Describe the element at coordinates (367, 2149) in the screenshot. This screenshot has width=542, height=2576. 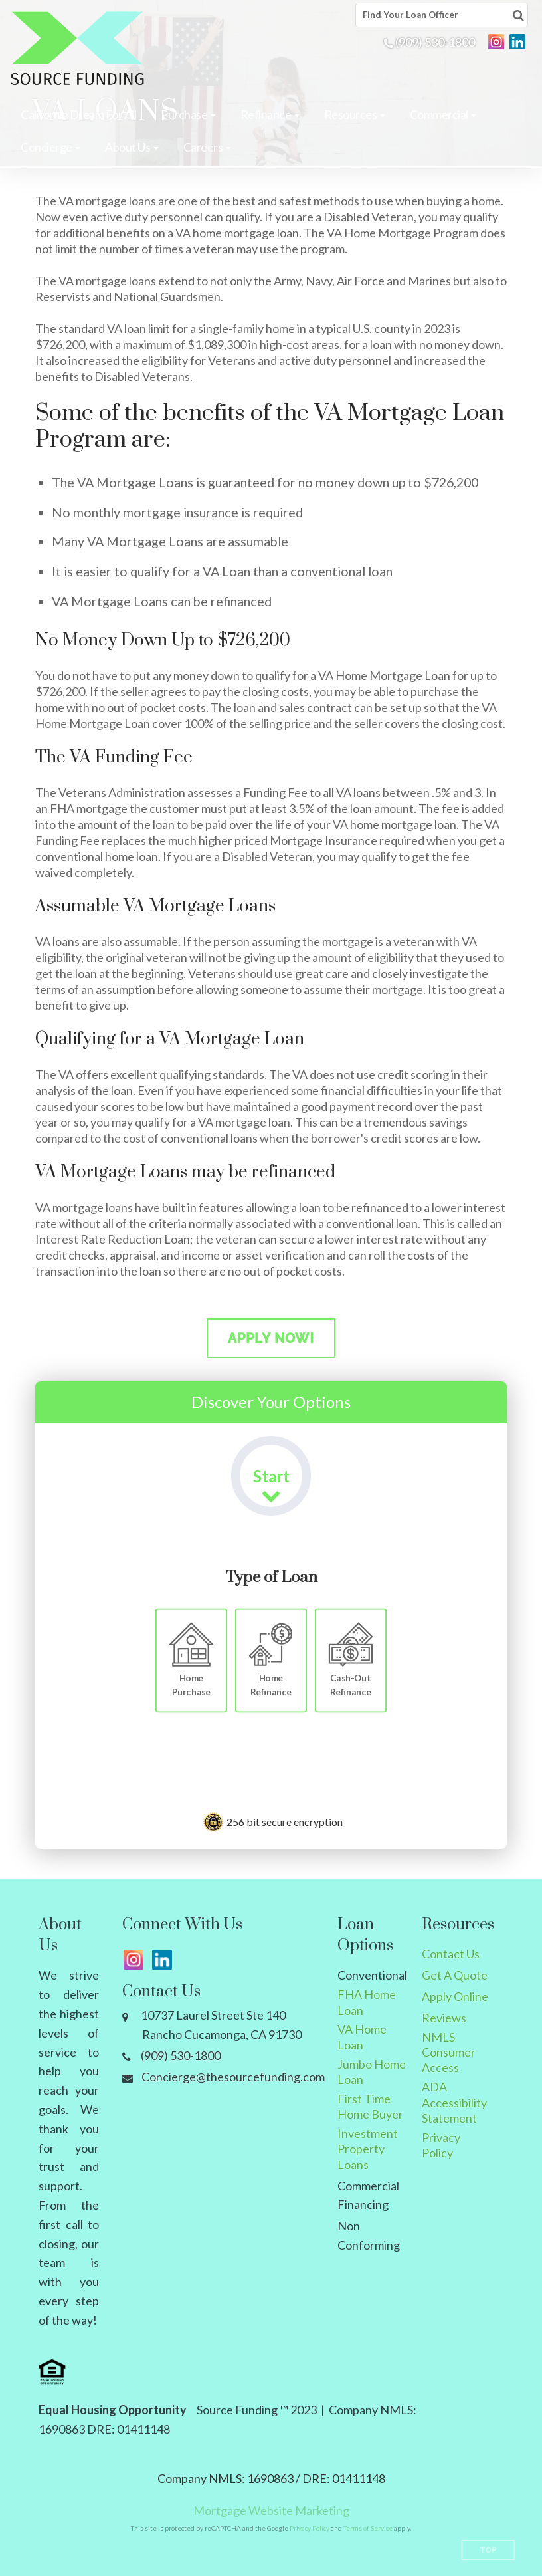
I see `Investment Property Loans` at that location.